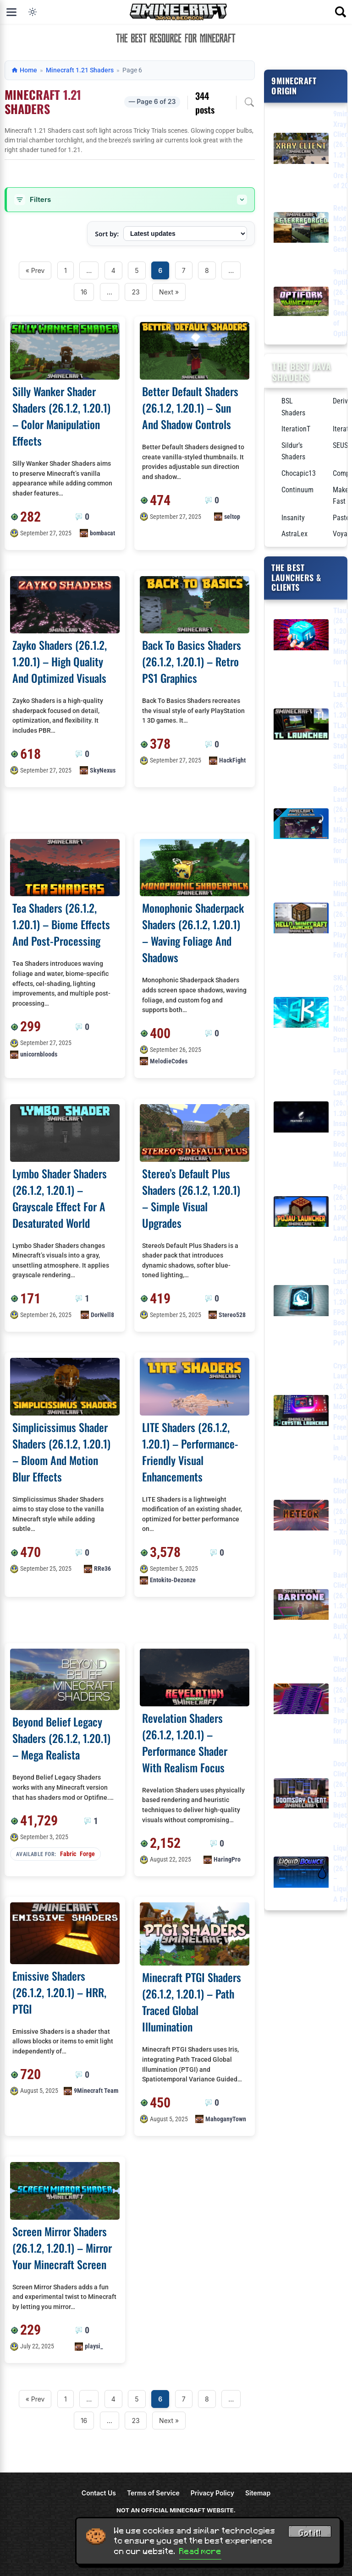 The height and width of the screenshot is (2576, 352). I want to click on HaringPro, so click(227, 1859).